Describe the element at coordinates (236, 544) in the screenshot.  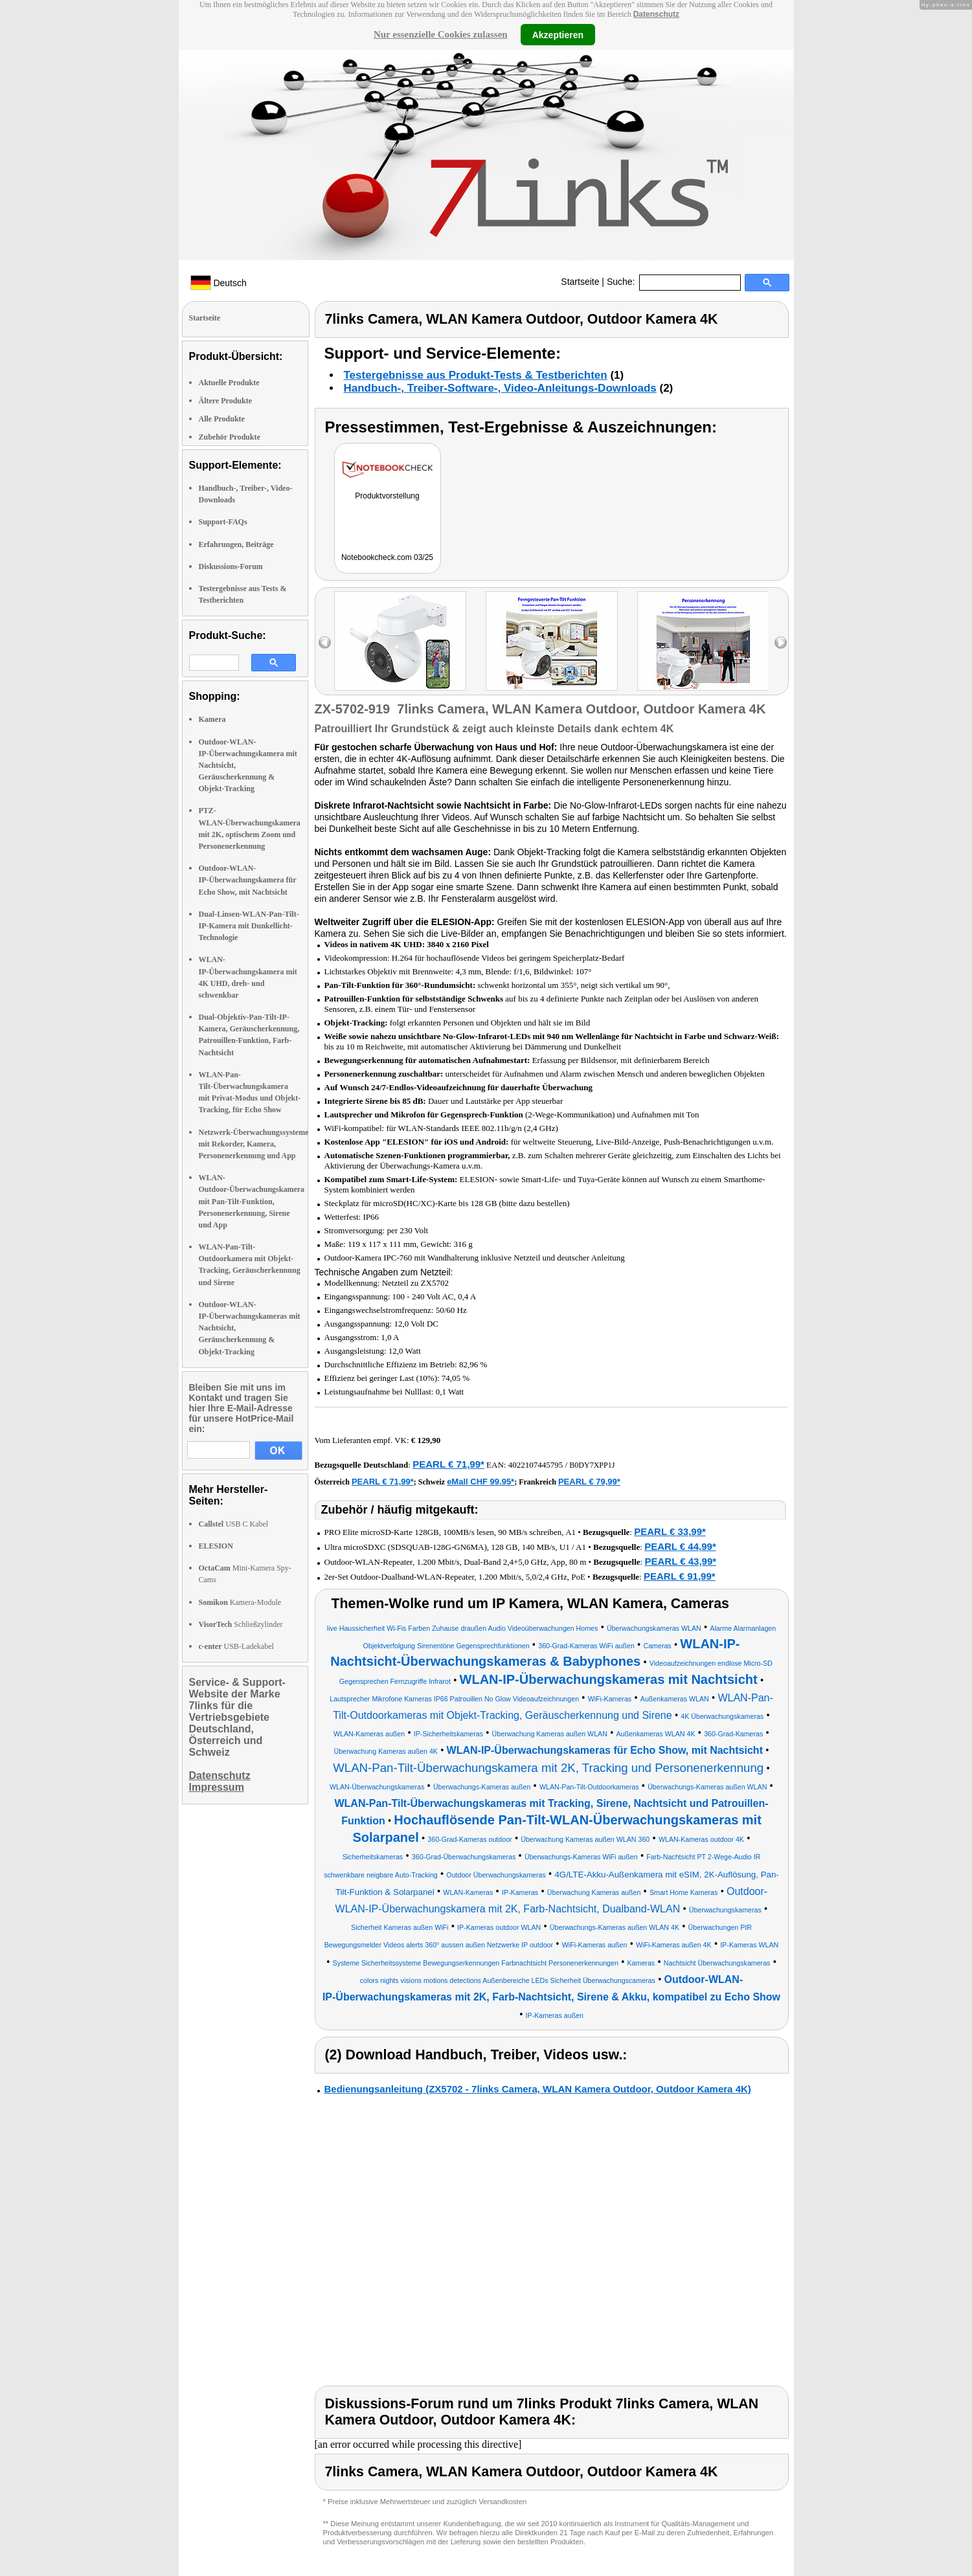
I see `Erfahrungen, Beiträge` at that location.